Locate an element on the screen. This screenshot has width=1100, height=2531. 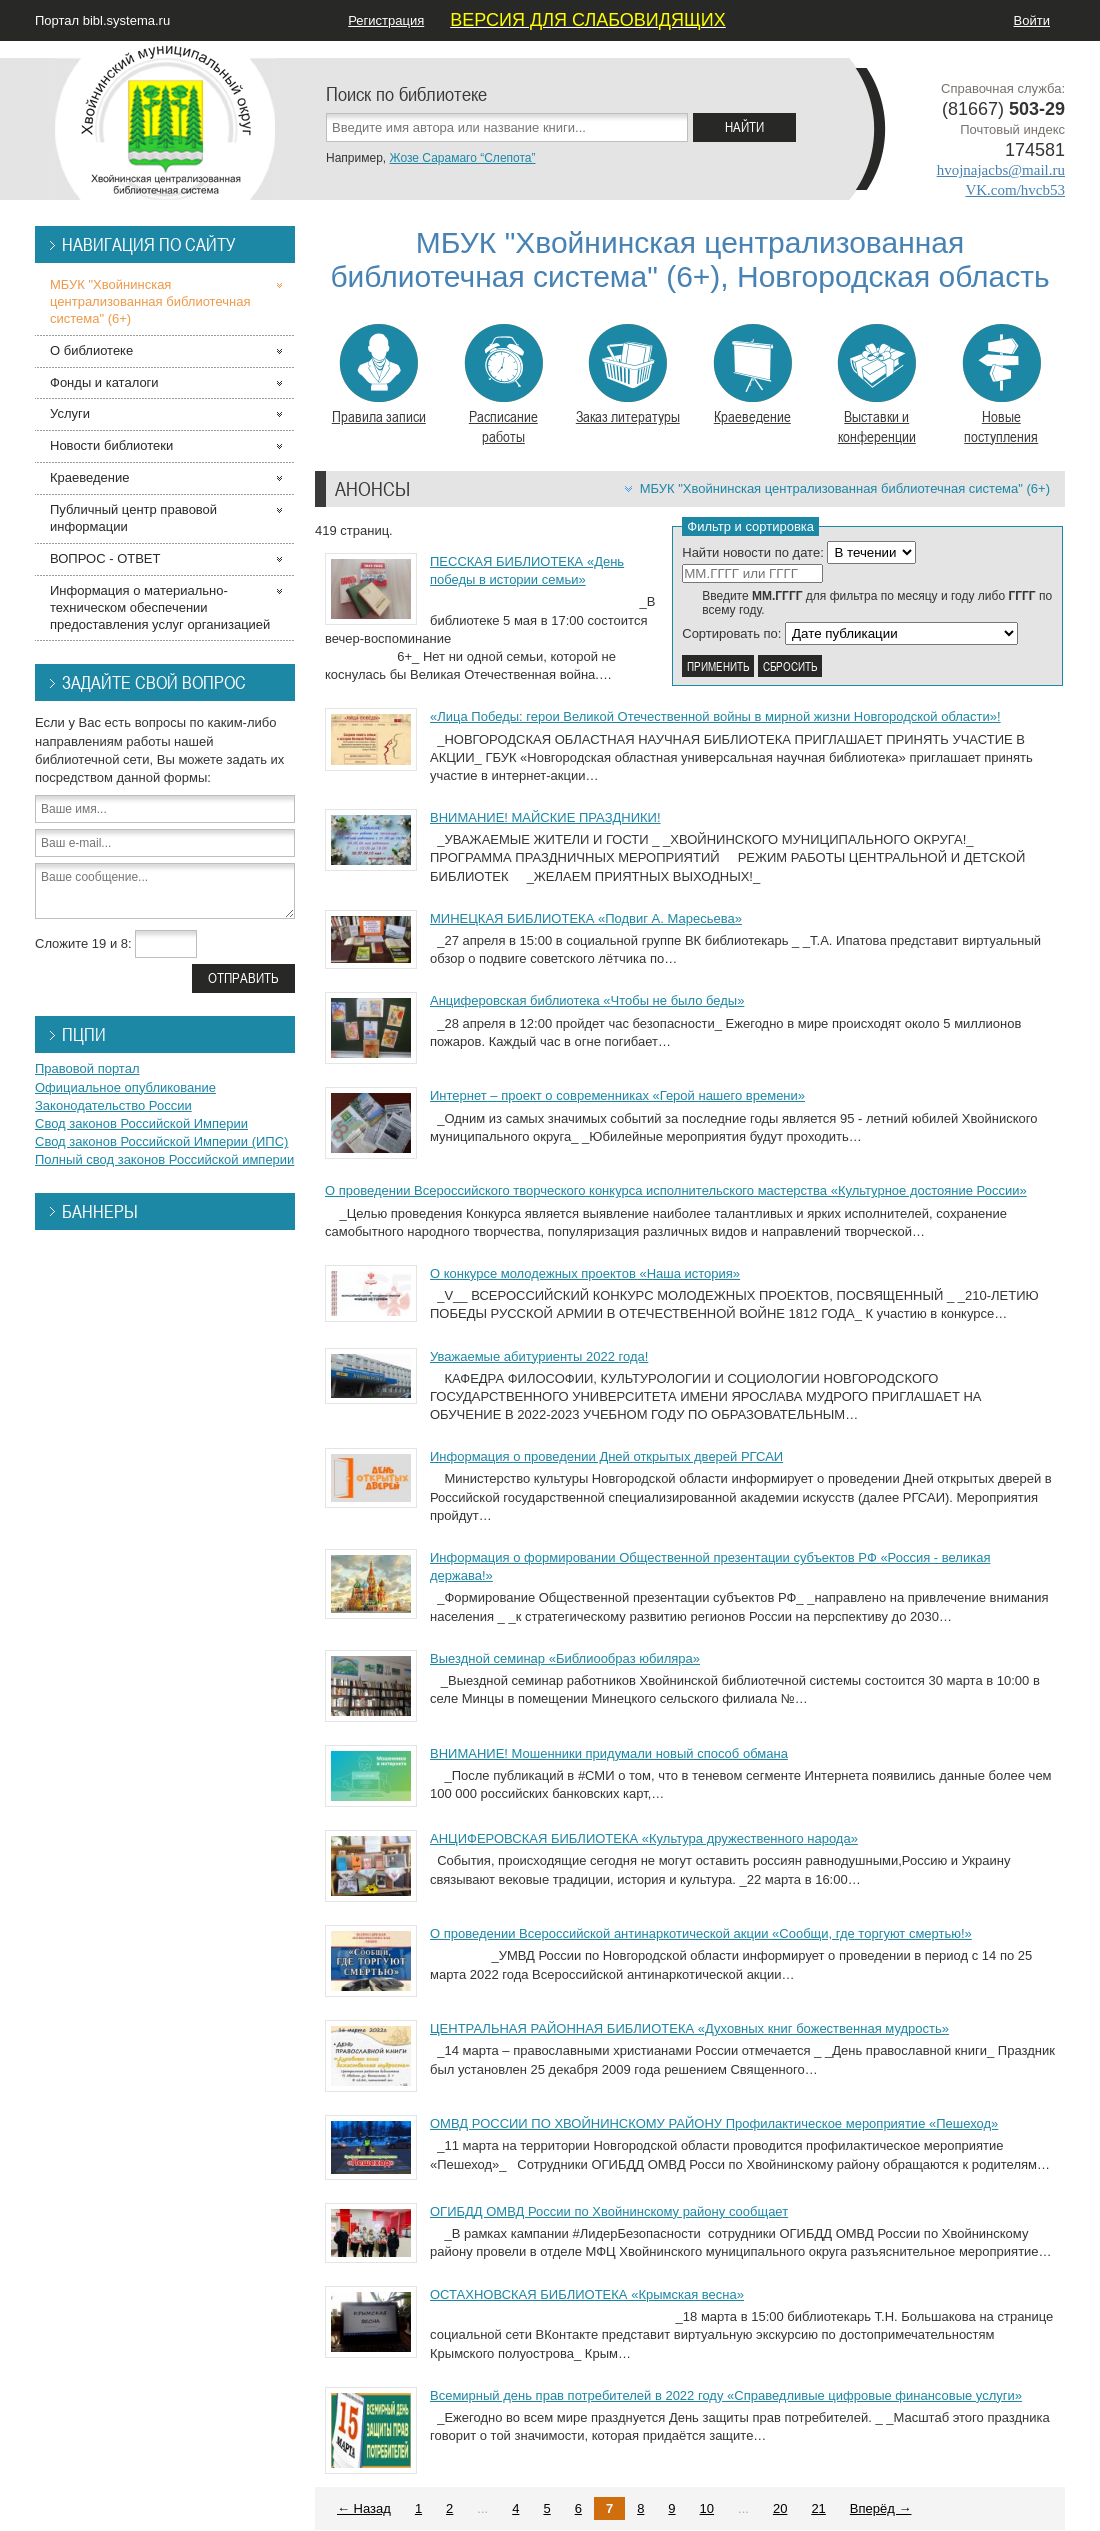
Краеведение is located at coordinates (752, 375).